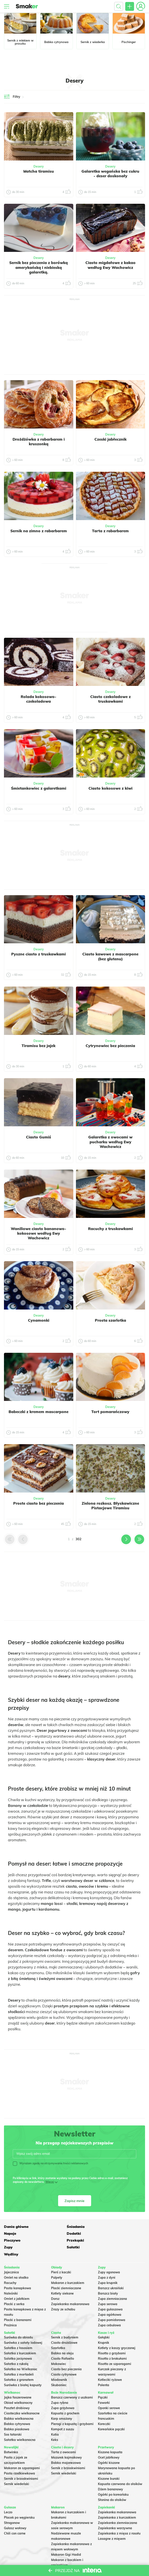 The width and height of the screenshot is (149, 2576). What do you see at coordinates (38, 1320) in the screenshot?
I see `Cynamonki` at bounding box center [38, 1320].